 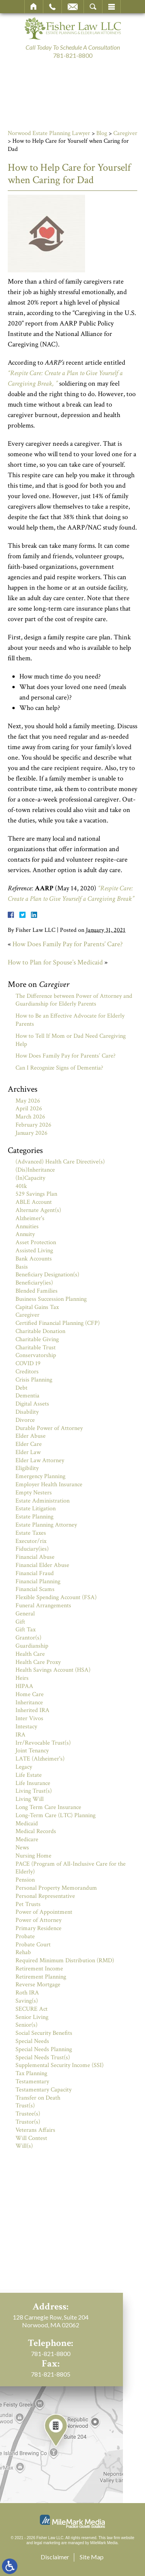 I want to click on Health Care, so click(x=30, y=1654).